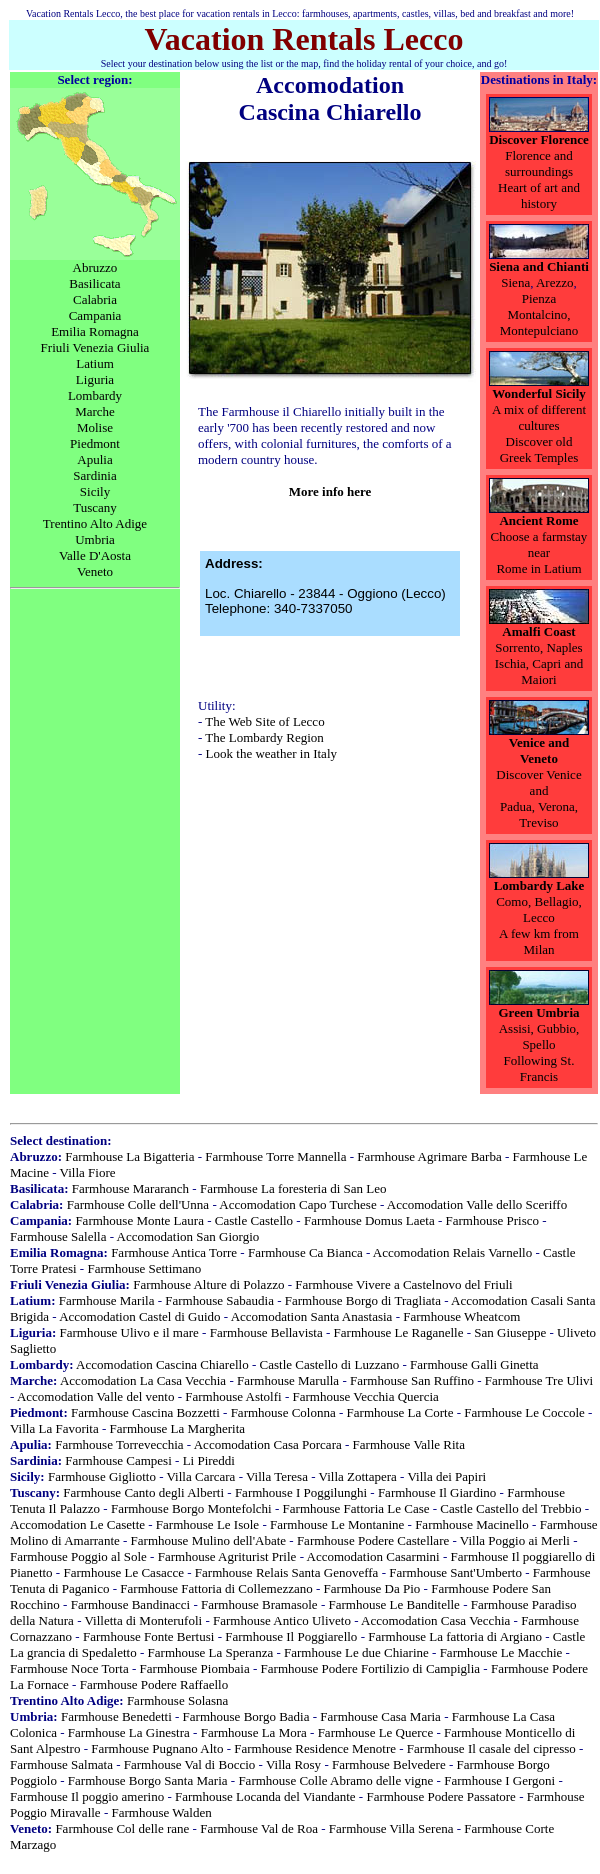  Describe the element at coordinates (211, 1652) in the screenshot. I see `Farmhouse La Speranza` at that location.